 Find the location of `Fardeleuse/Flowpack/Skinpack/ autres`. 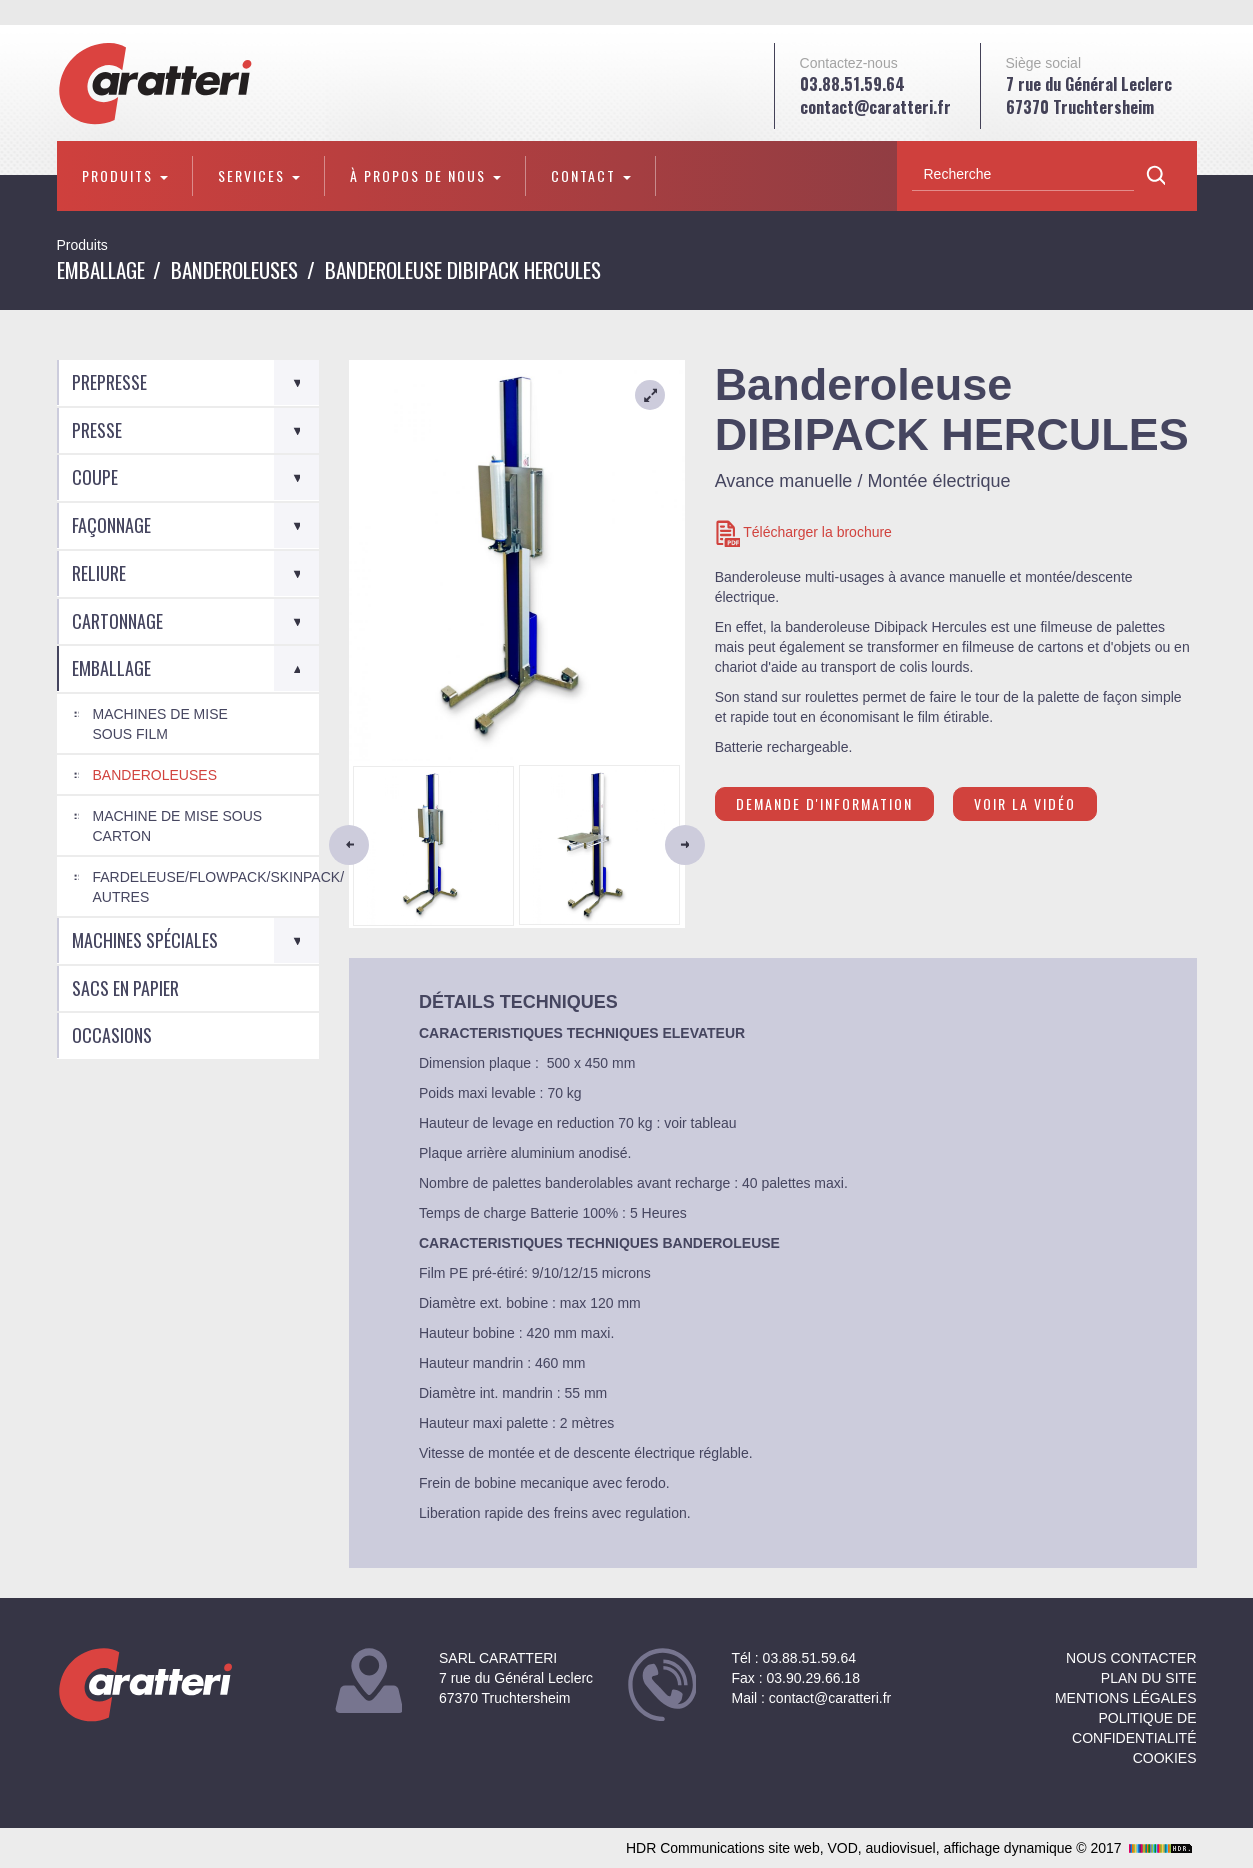

Fardeleuse/Flowpack/Skinpack/ autres is located at coordinates (206, 887).